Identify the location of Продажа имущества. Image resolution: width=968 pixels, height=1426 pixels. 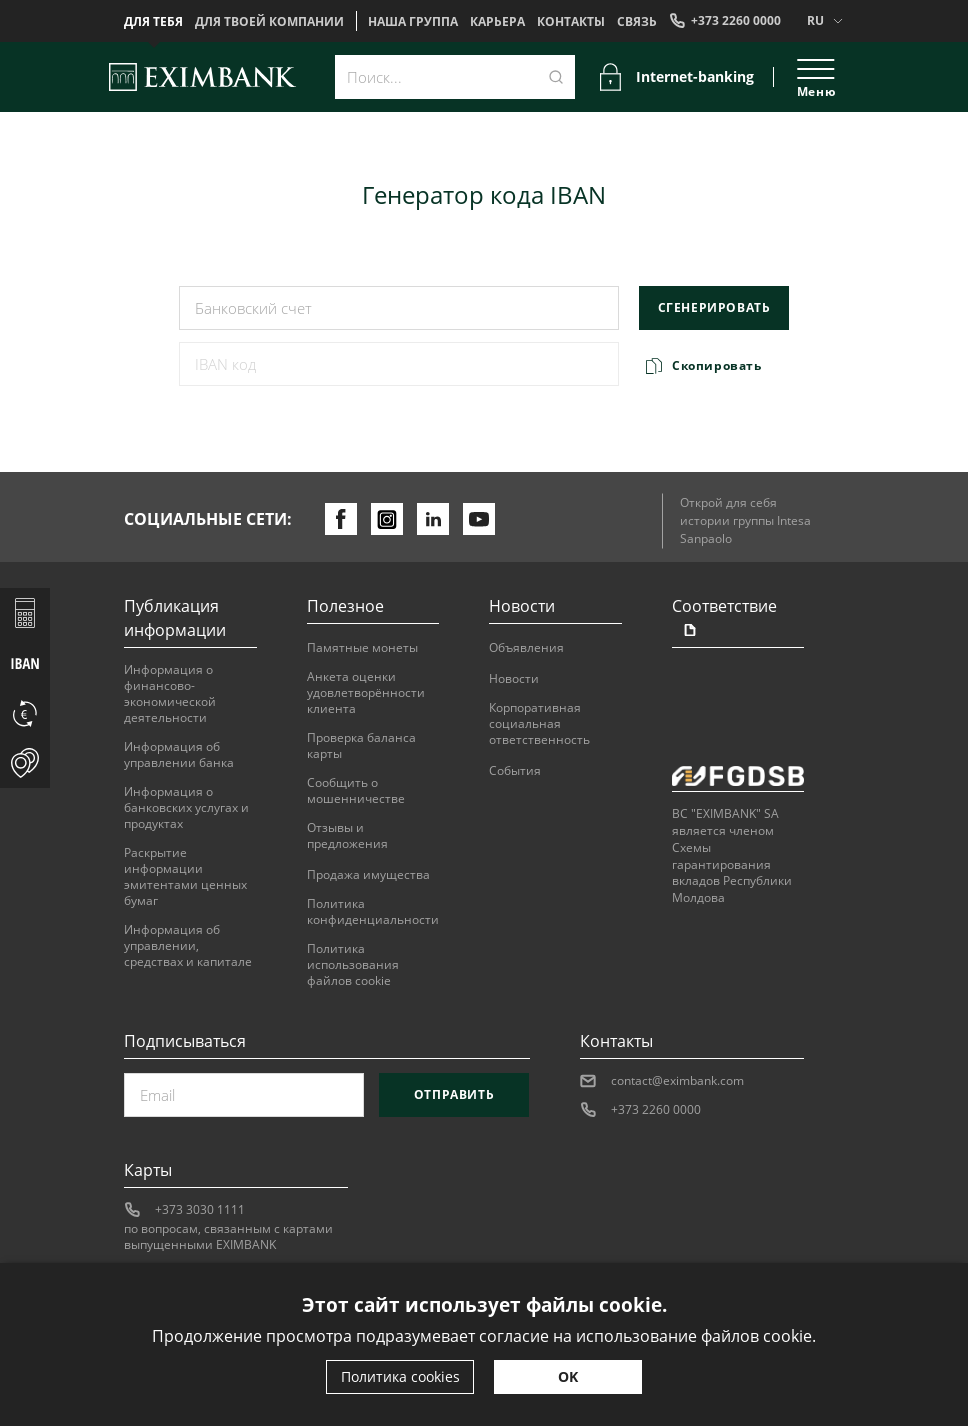
(368, 875).